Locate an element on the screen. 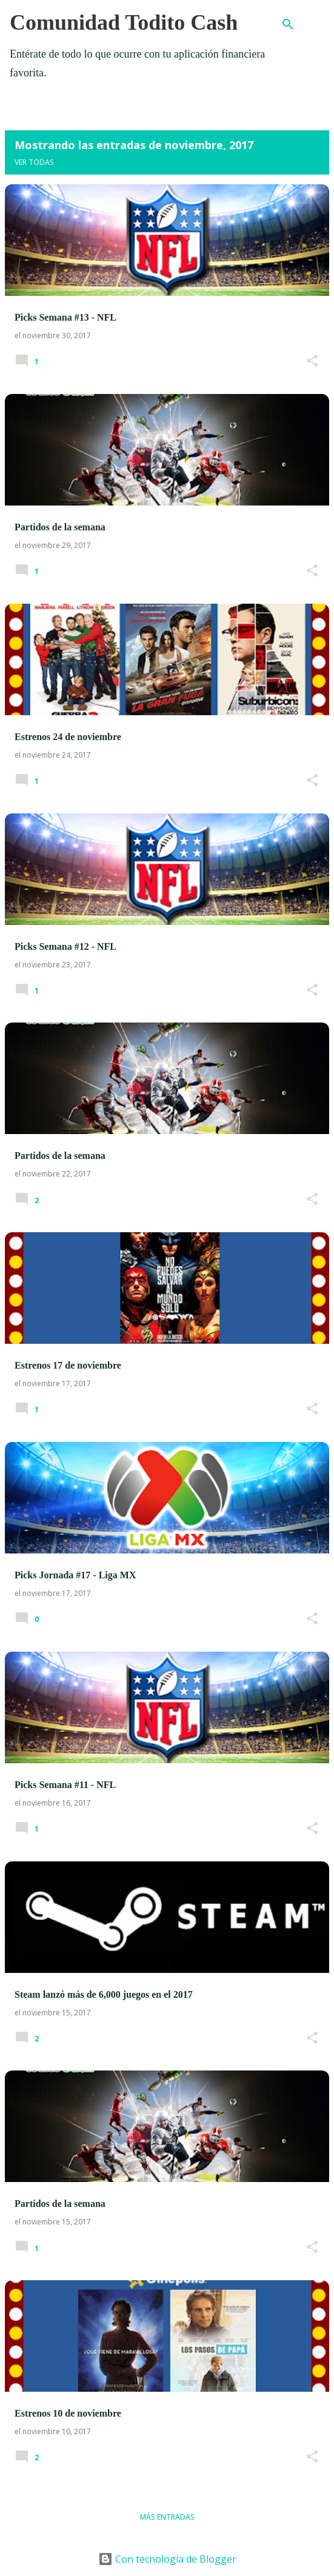  [Buscar] is located at coordinates (288, 24).